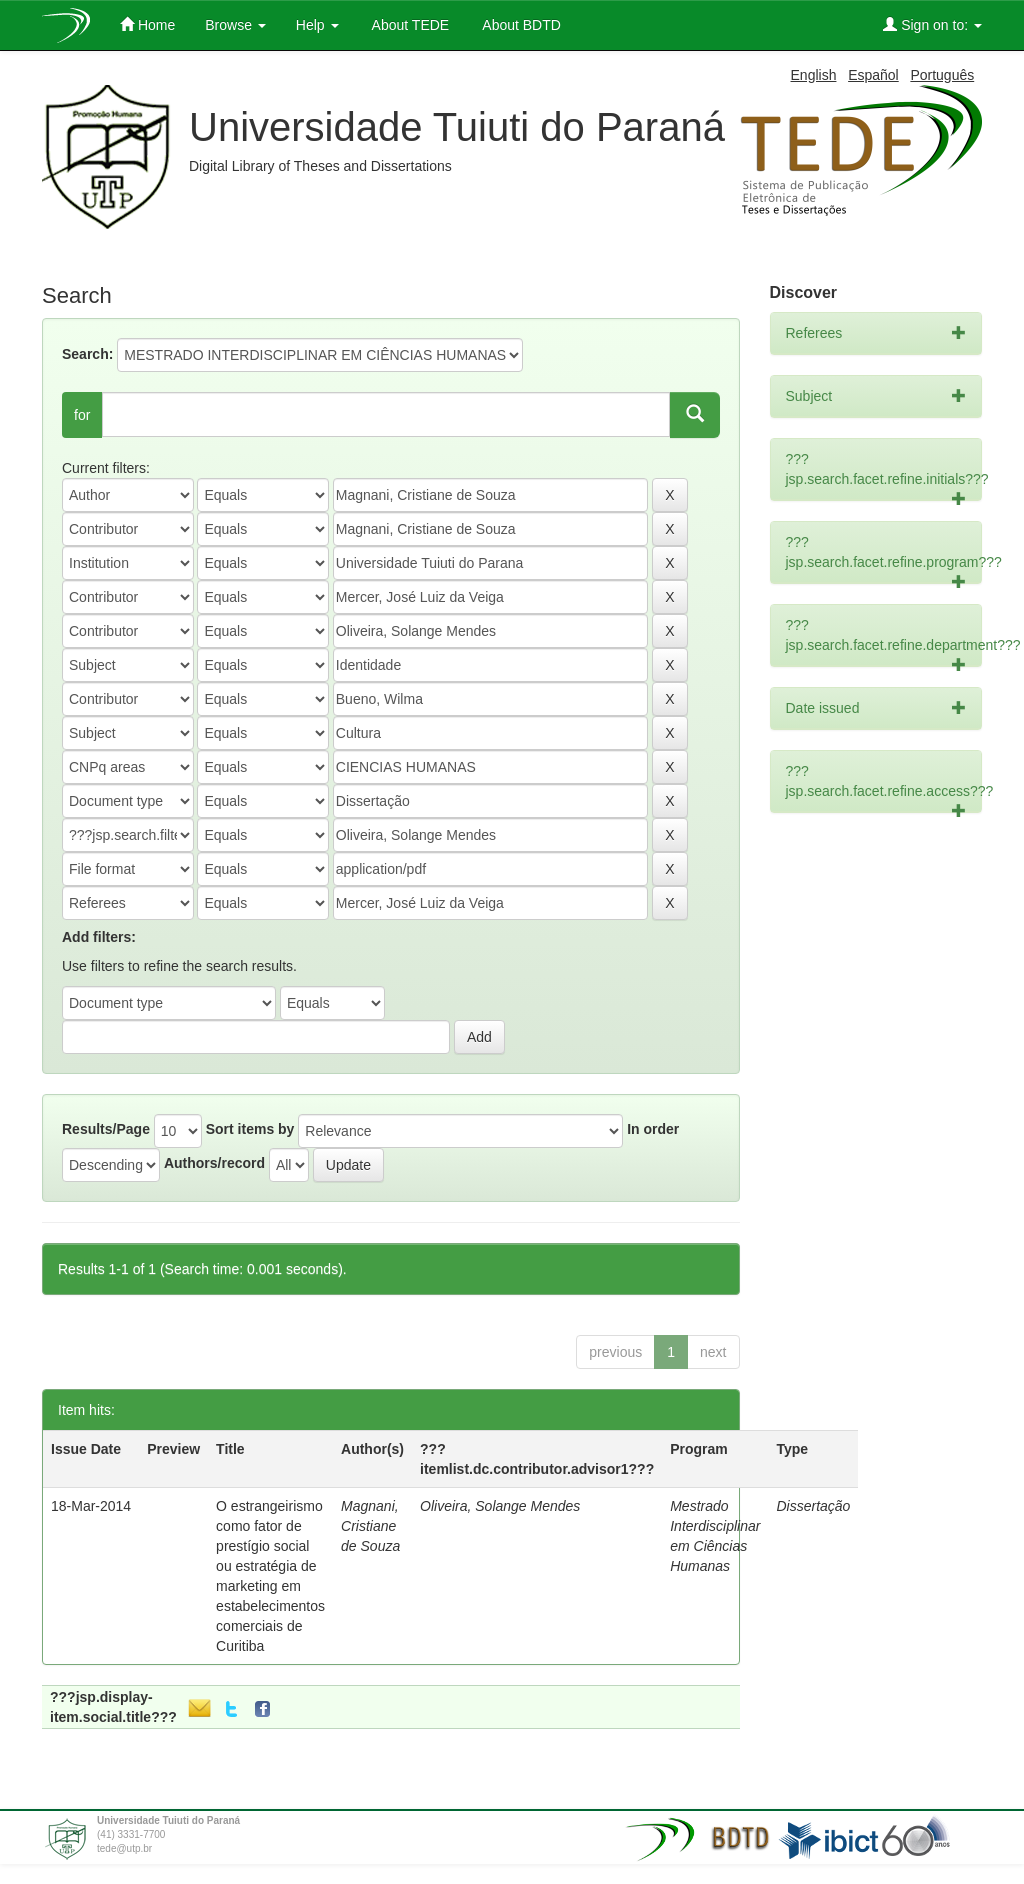 The image size is (1024, 1884). I want to click on Oliveira, Solange Mendes, so click(500, 1506).